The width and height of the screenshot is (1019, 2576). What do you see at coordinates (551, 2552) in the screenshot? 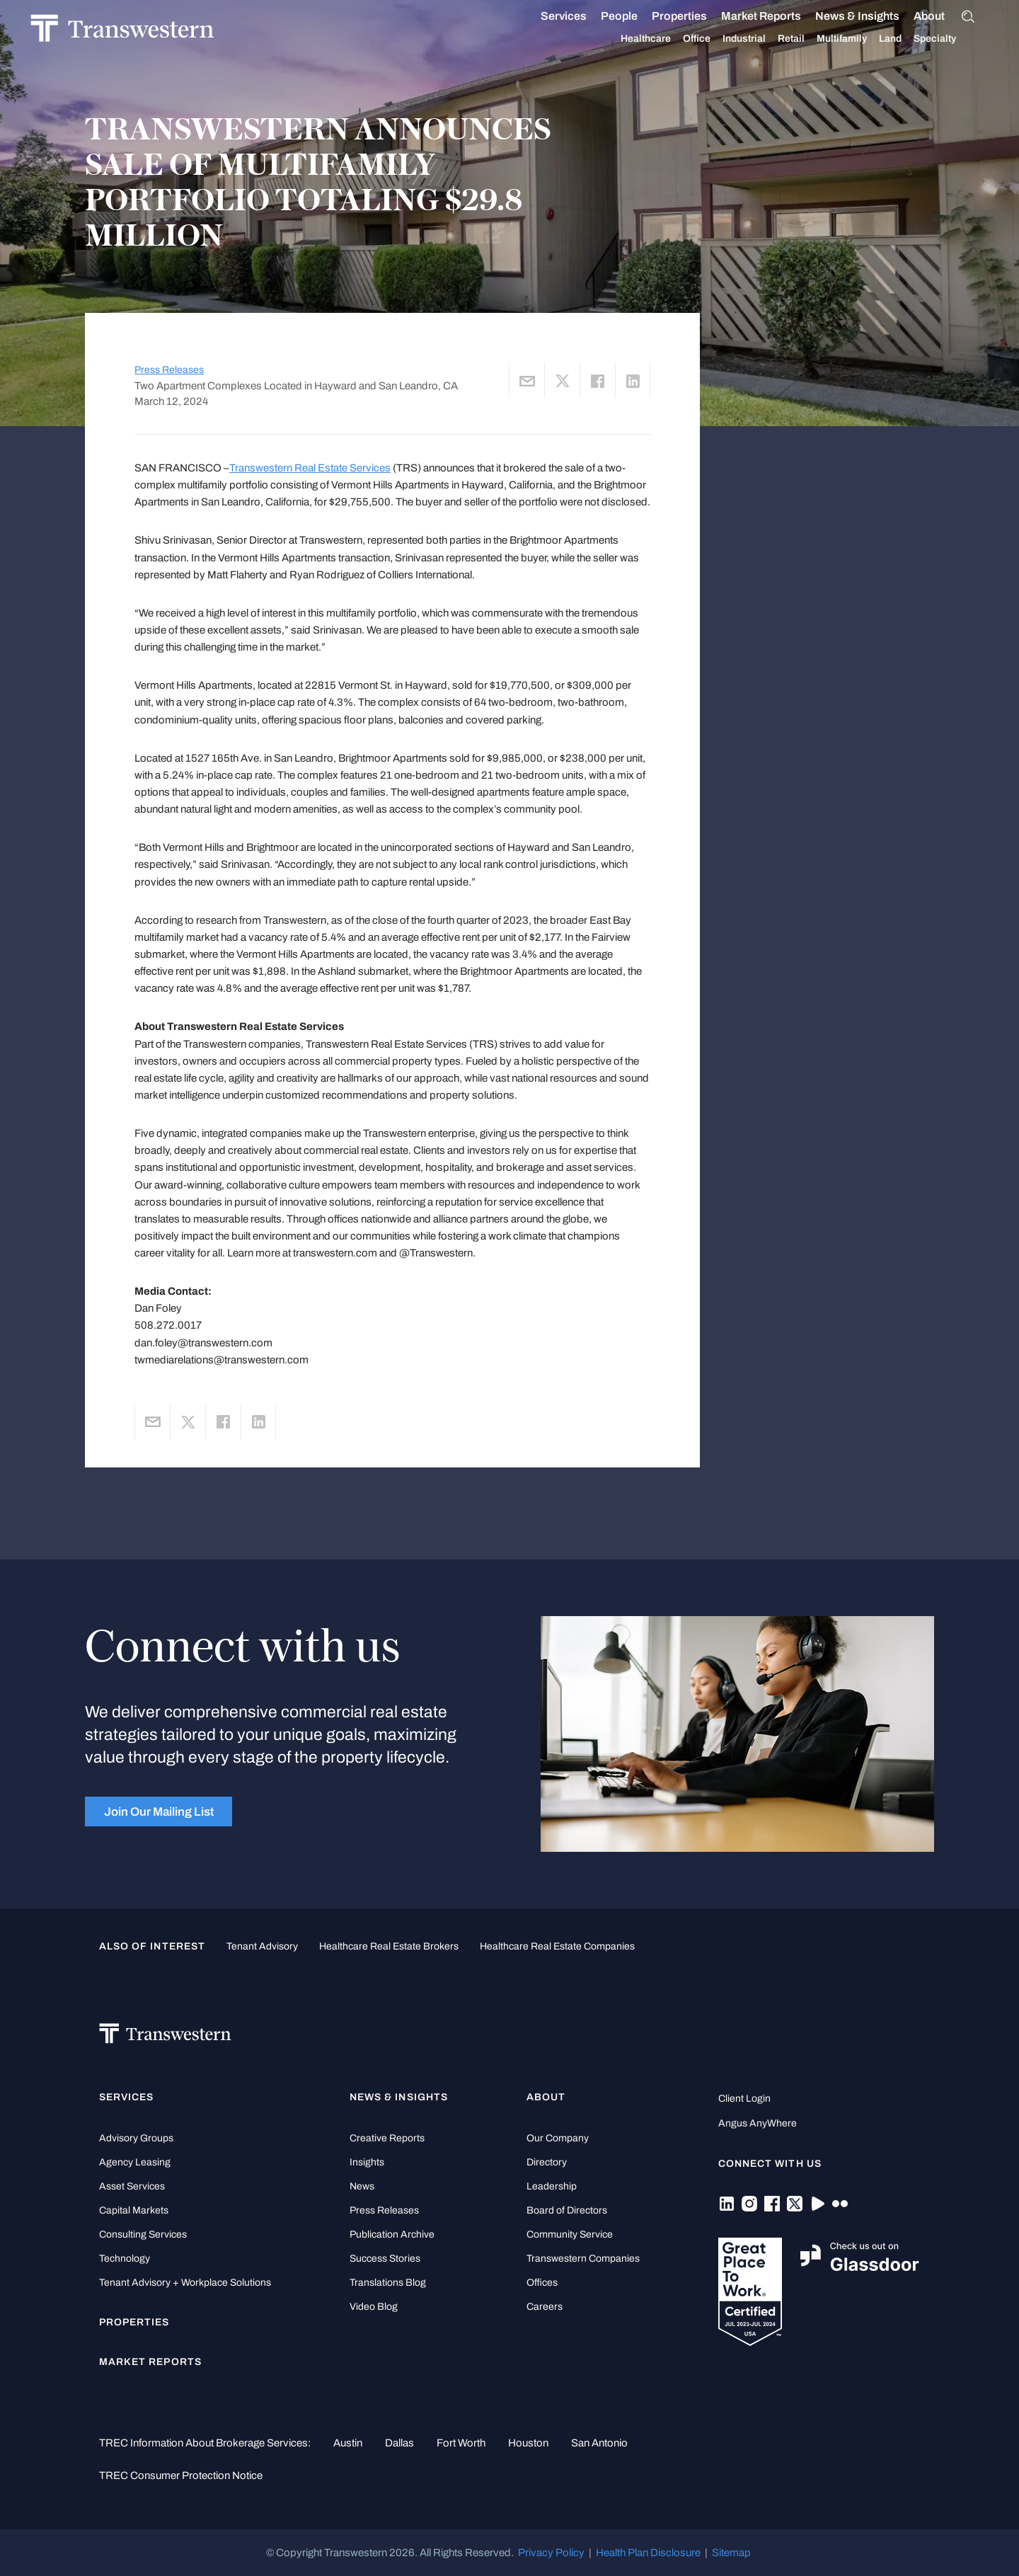
I see `Privacy Policy` at bounding box center [551, 2552].